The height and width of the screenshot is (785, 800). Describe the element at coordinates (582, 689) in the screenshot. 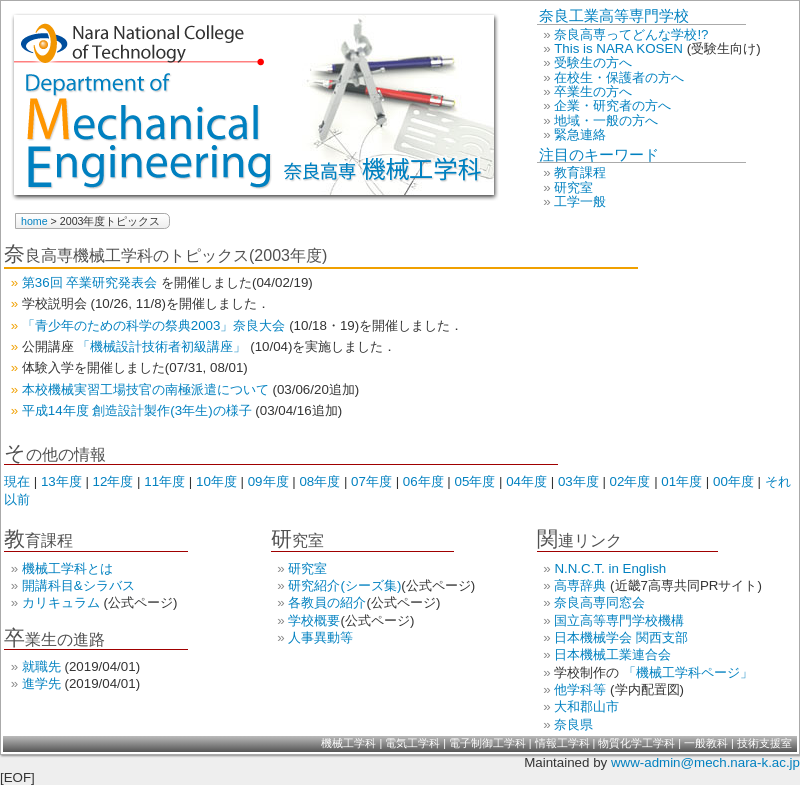

I see `他学科等` at that location.